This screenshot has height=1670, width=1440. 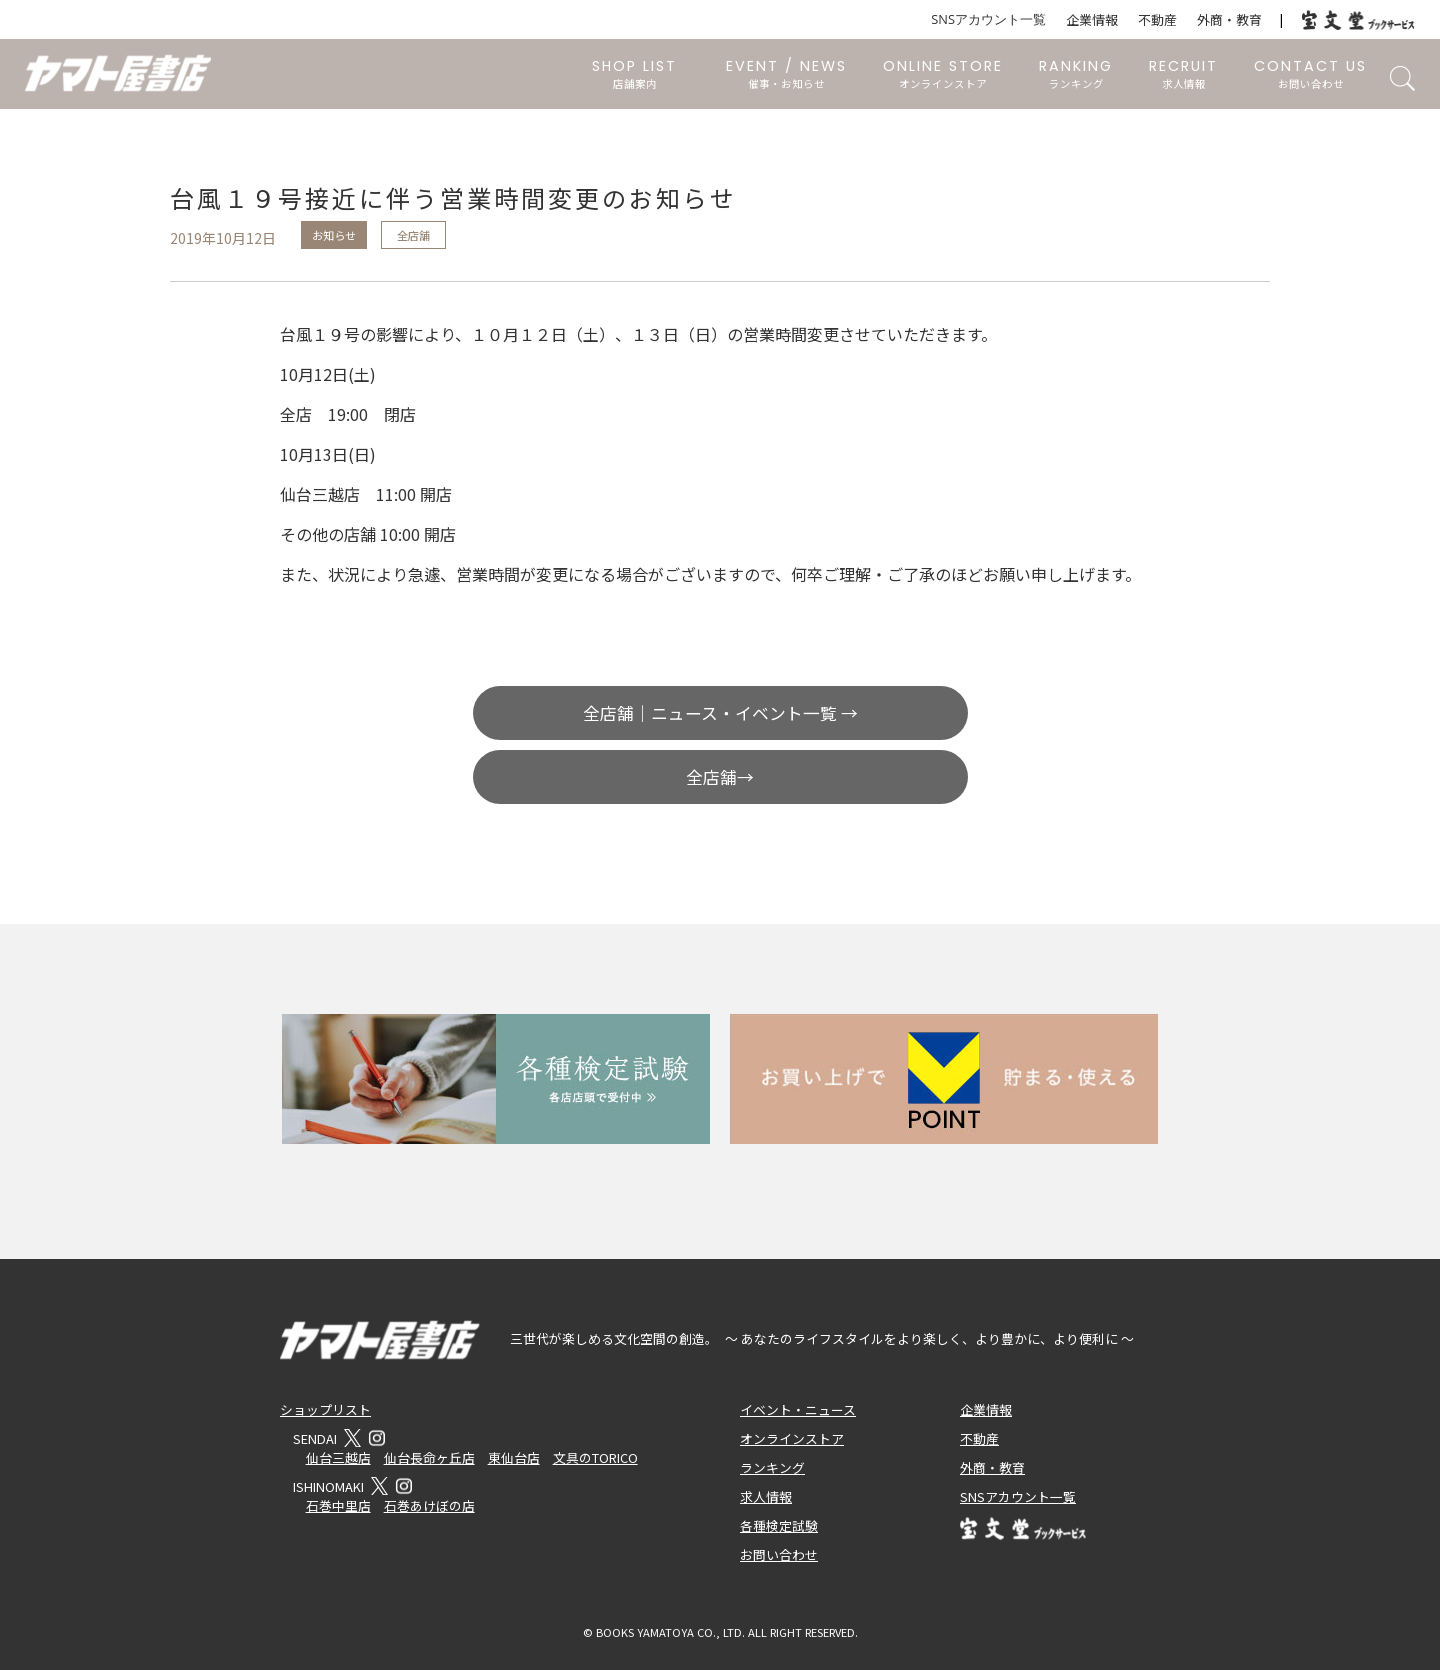 What do you see at coordinates (720, 713) in the screenshot?
I see `全店舗｜ニュース・イベント一覧 →` at bounding box center [720, 713].